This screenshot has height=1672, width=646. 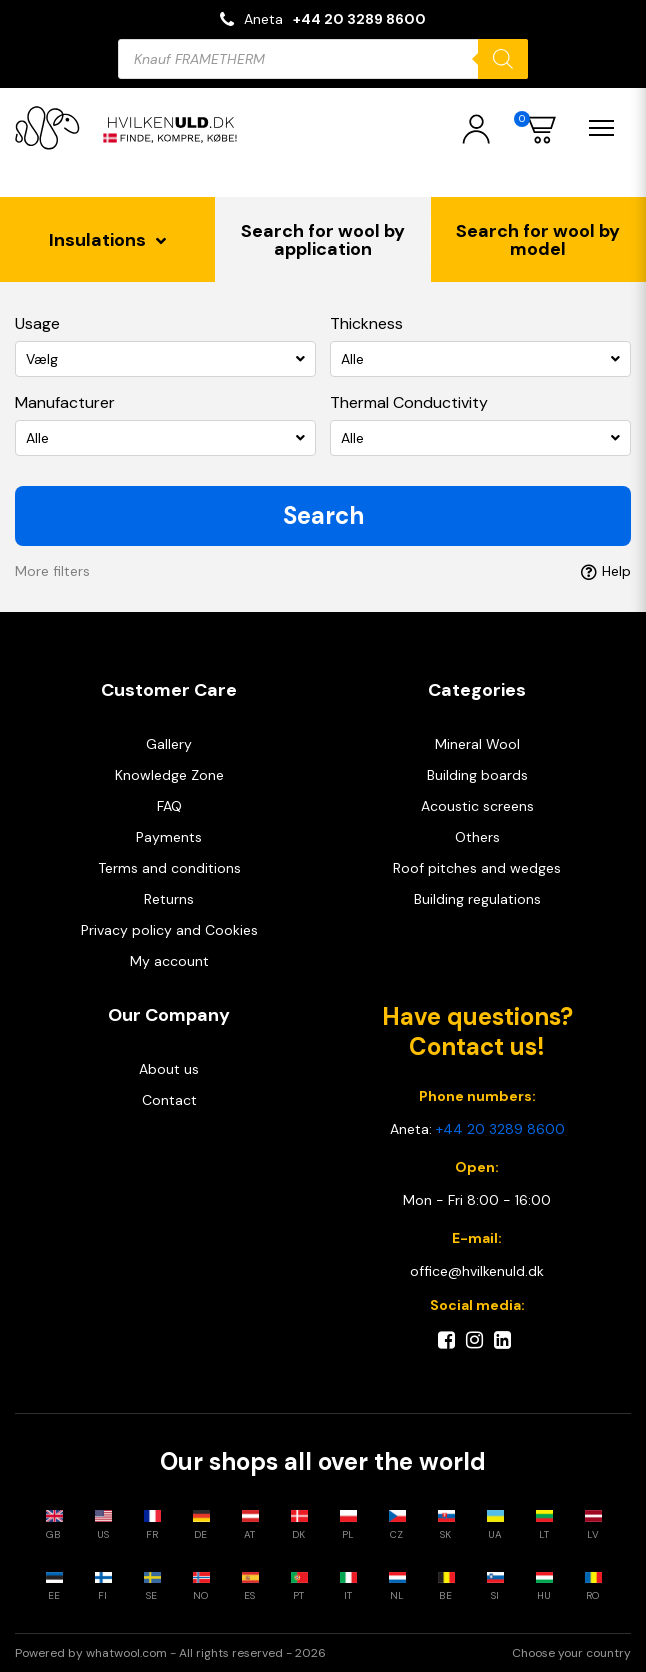 What do you see at coordinates (169, 961) in the screenshot?
I see `My account` at bounding box center [169, 961].